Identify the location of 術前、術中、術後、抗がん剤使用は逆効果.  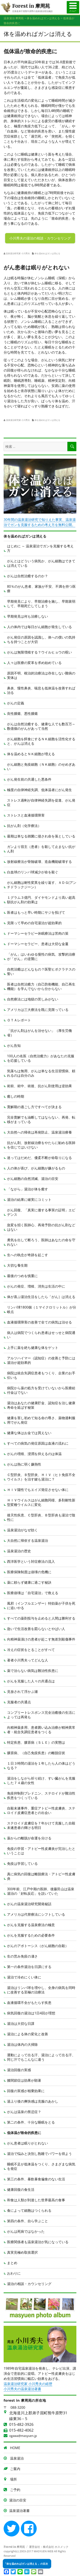
(39, 1086).